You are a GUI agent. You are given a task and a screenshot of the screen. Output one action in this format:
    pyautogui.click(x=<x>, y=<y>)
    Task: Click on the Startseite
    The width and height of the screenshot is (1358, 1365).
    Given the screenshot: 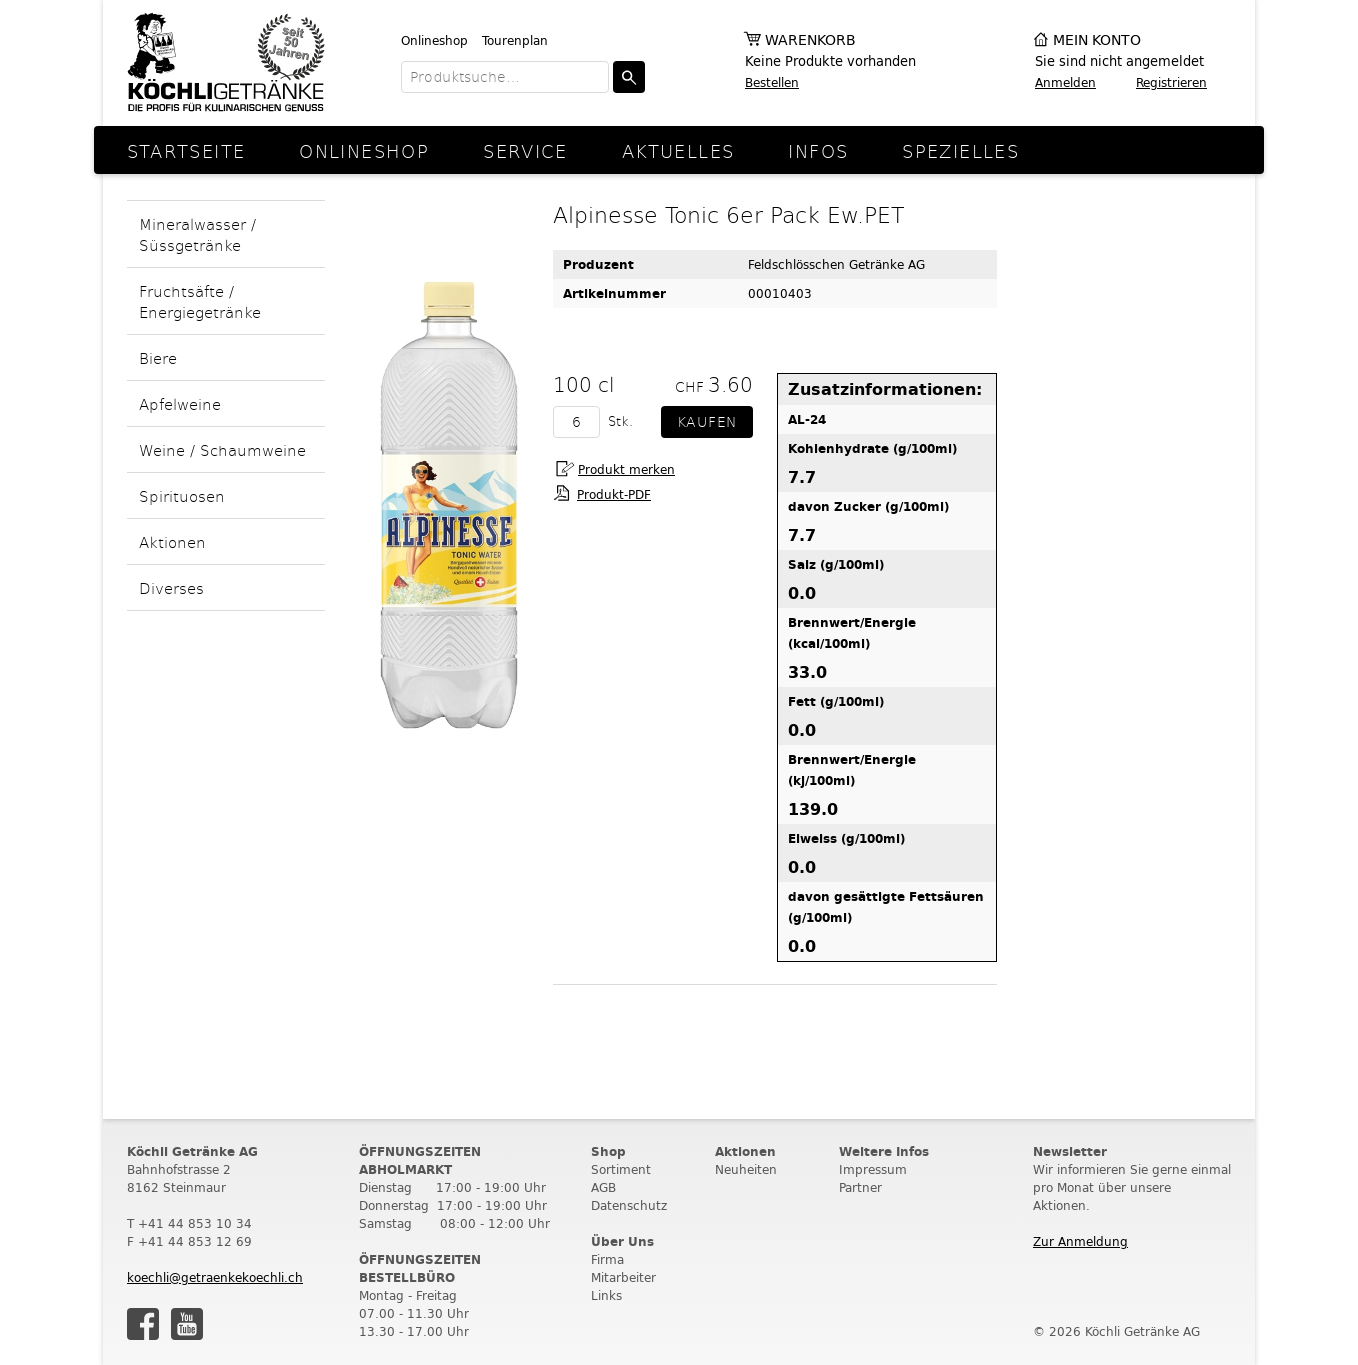 What is the action you would take?
    pyautogui.click(x=186, y=150)
    